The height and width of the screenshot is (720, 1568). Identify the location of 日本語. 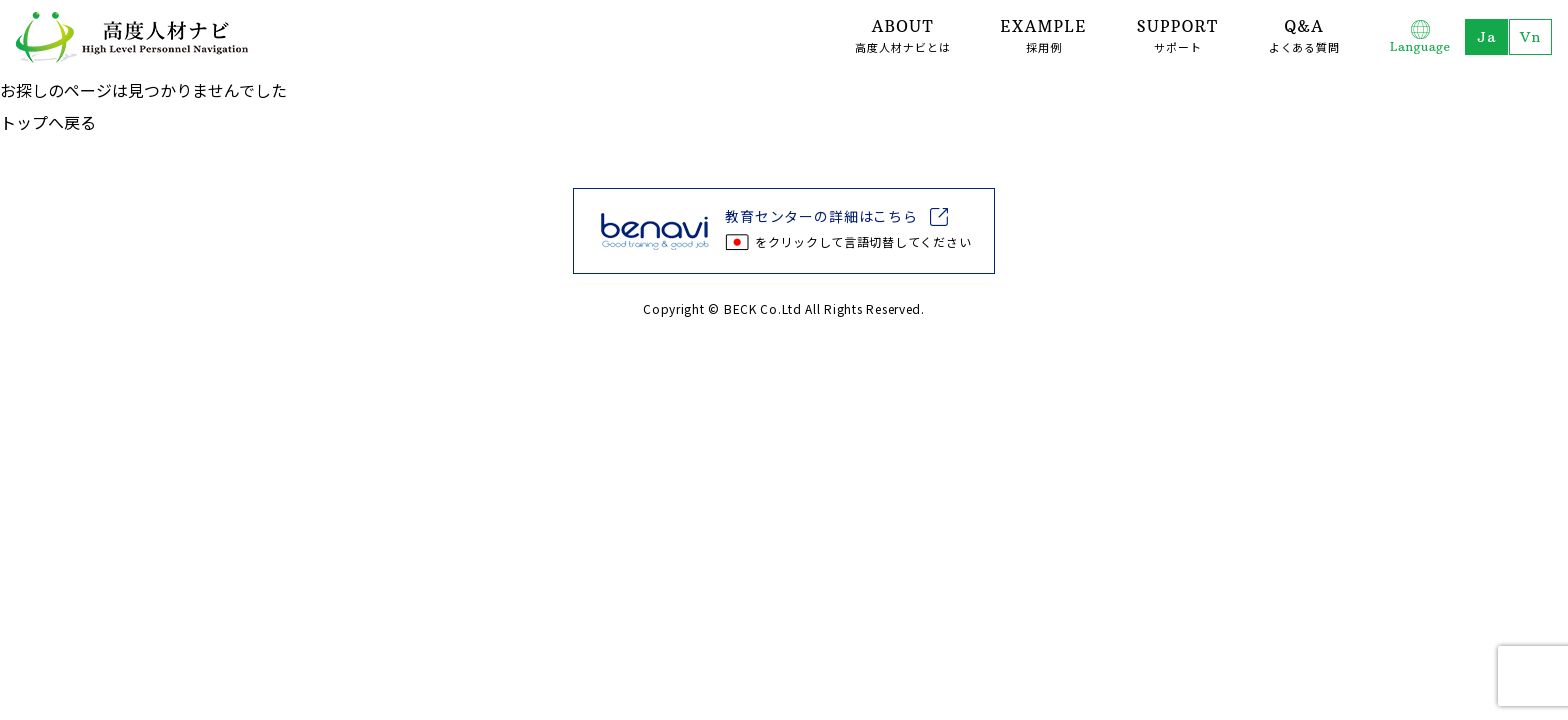
(1485, 37).